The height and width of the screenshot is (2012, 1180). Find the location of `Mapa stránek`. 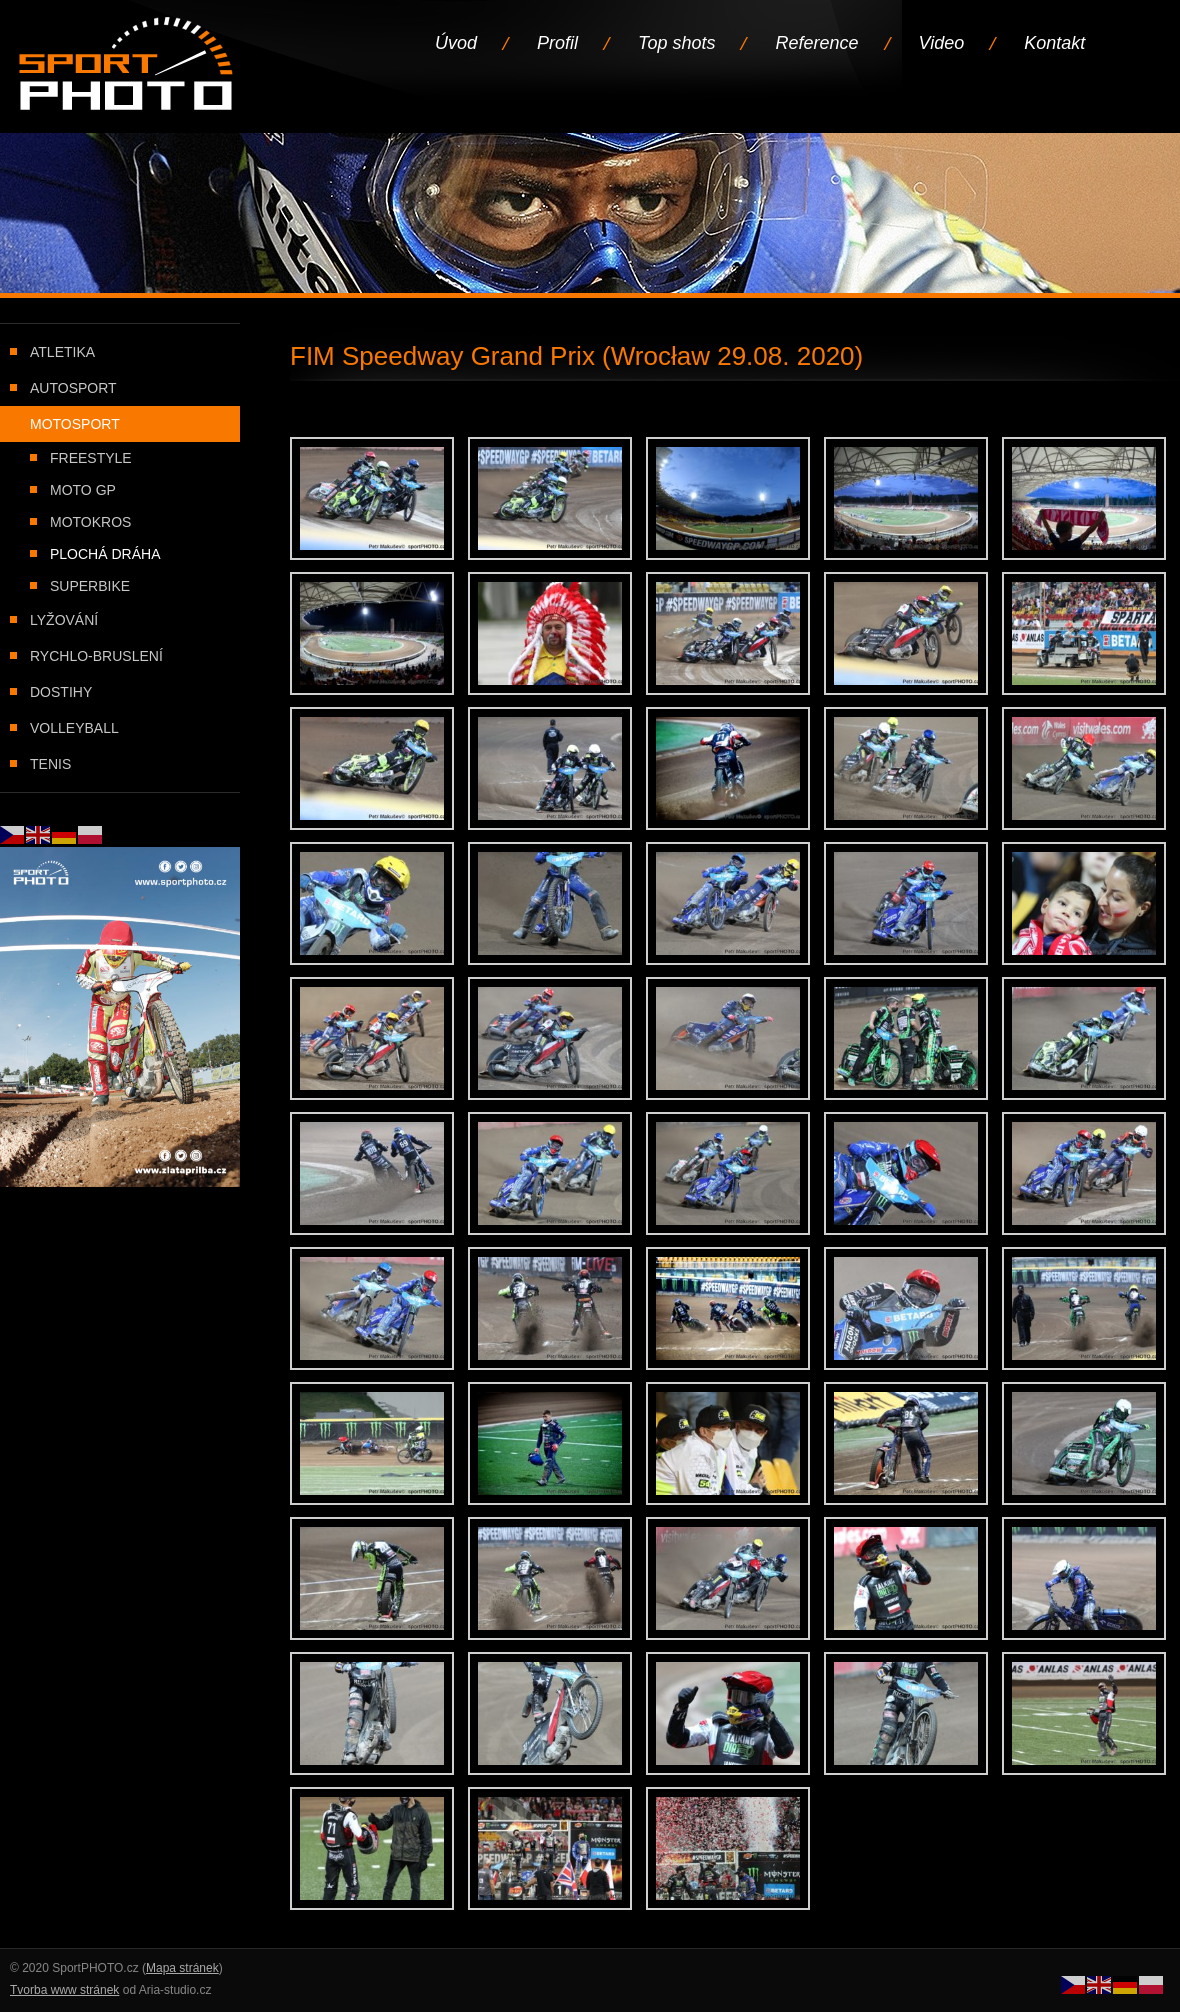

Mapa stránek is located at coordinates (182, 1968).